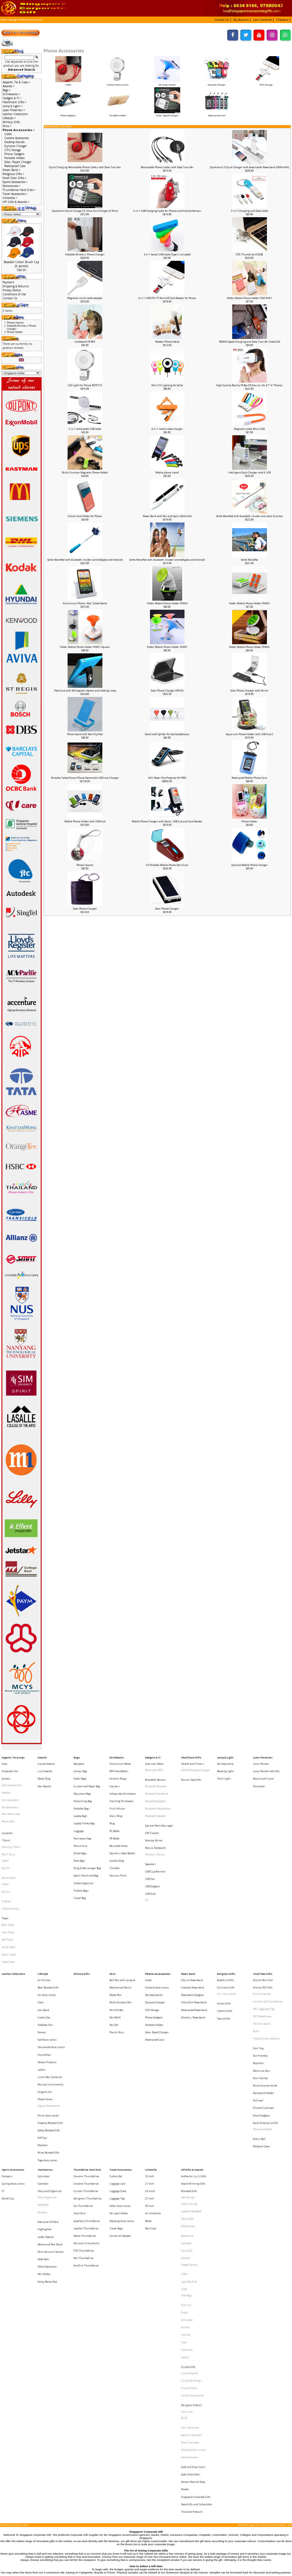 The width and height of the screenshot is (292, 2576). I want to click on Reading LIght, so click(225, 1766).